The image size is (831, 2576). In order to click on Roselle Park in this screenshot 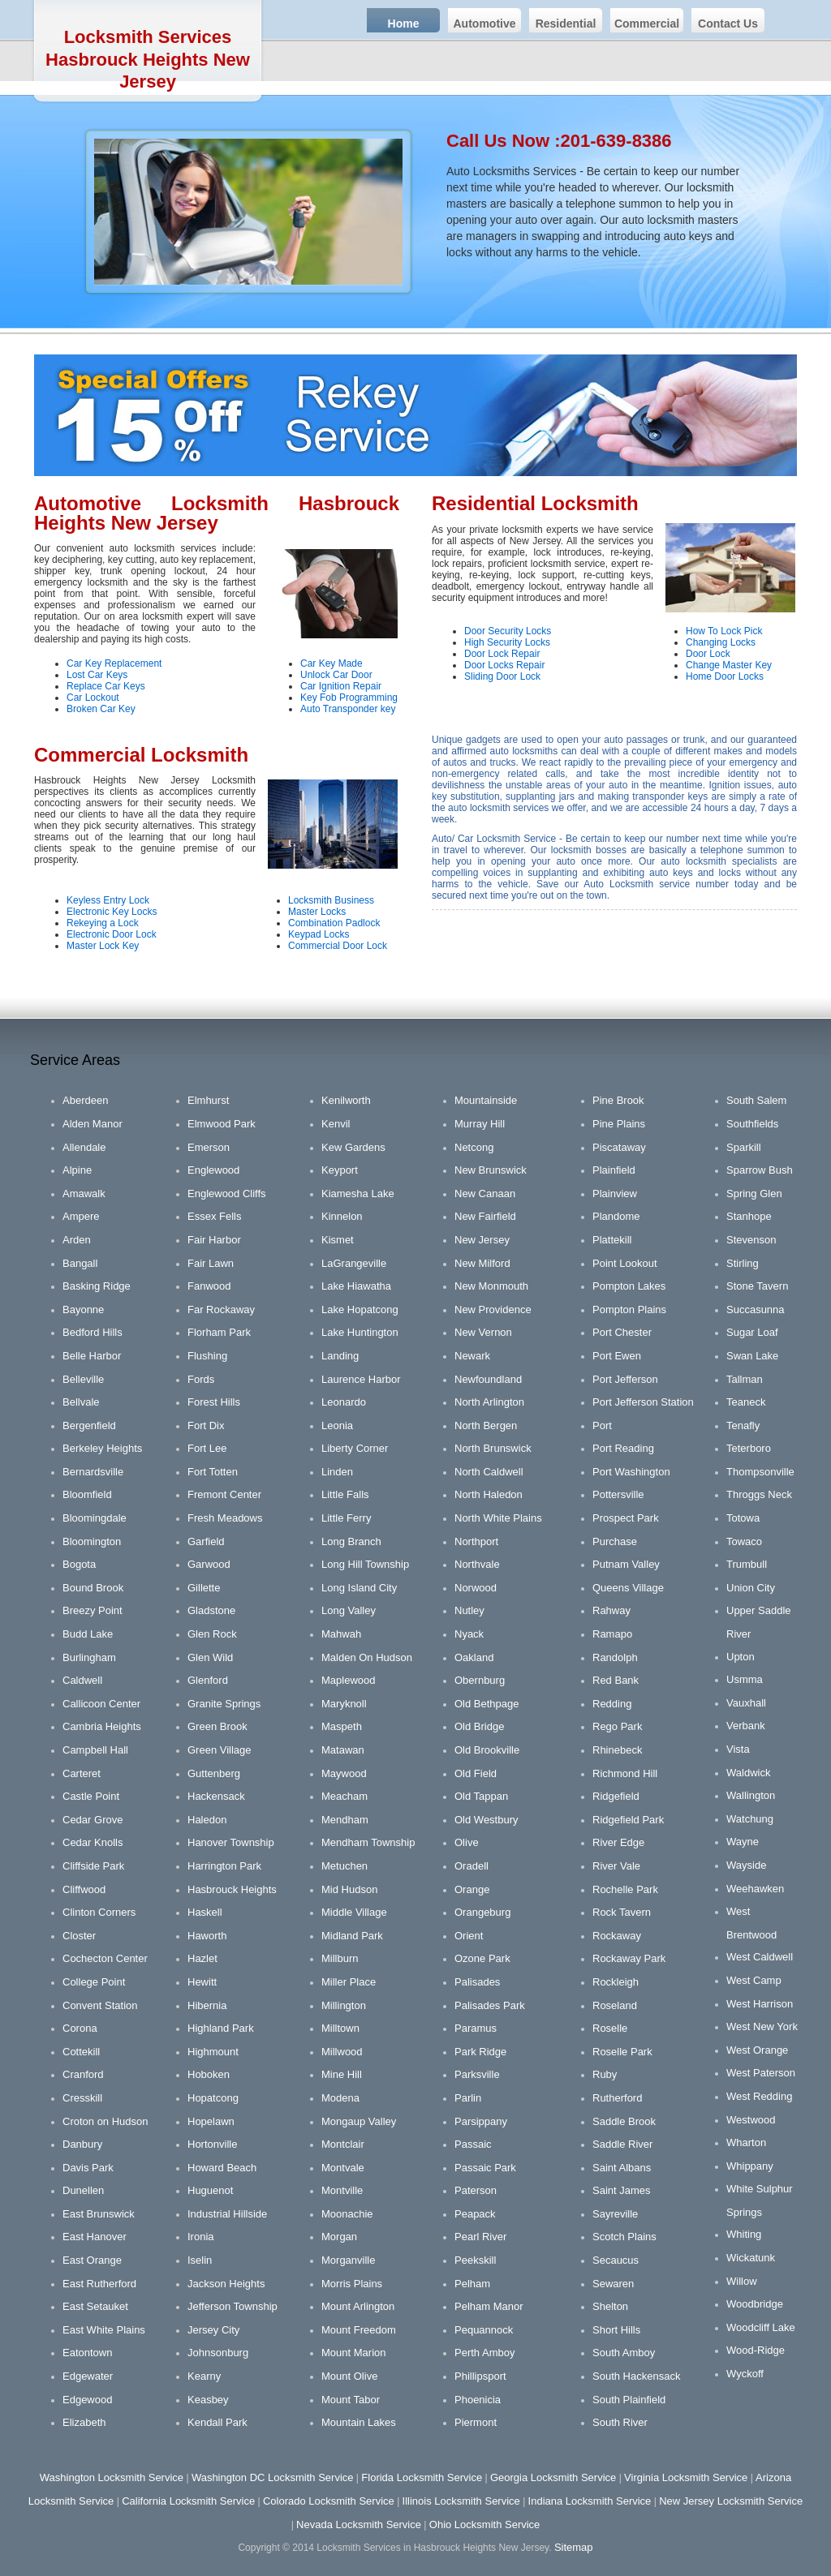, I will do `click(622, 2052)`.